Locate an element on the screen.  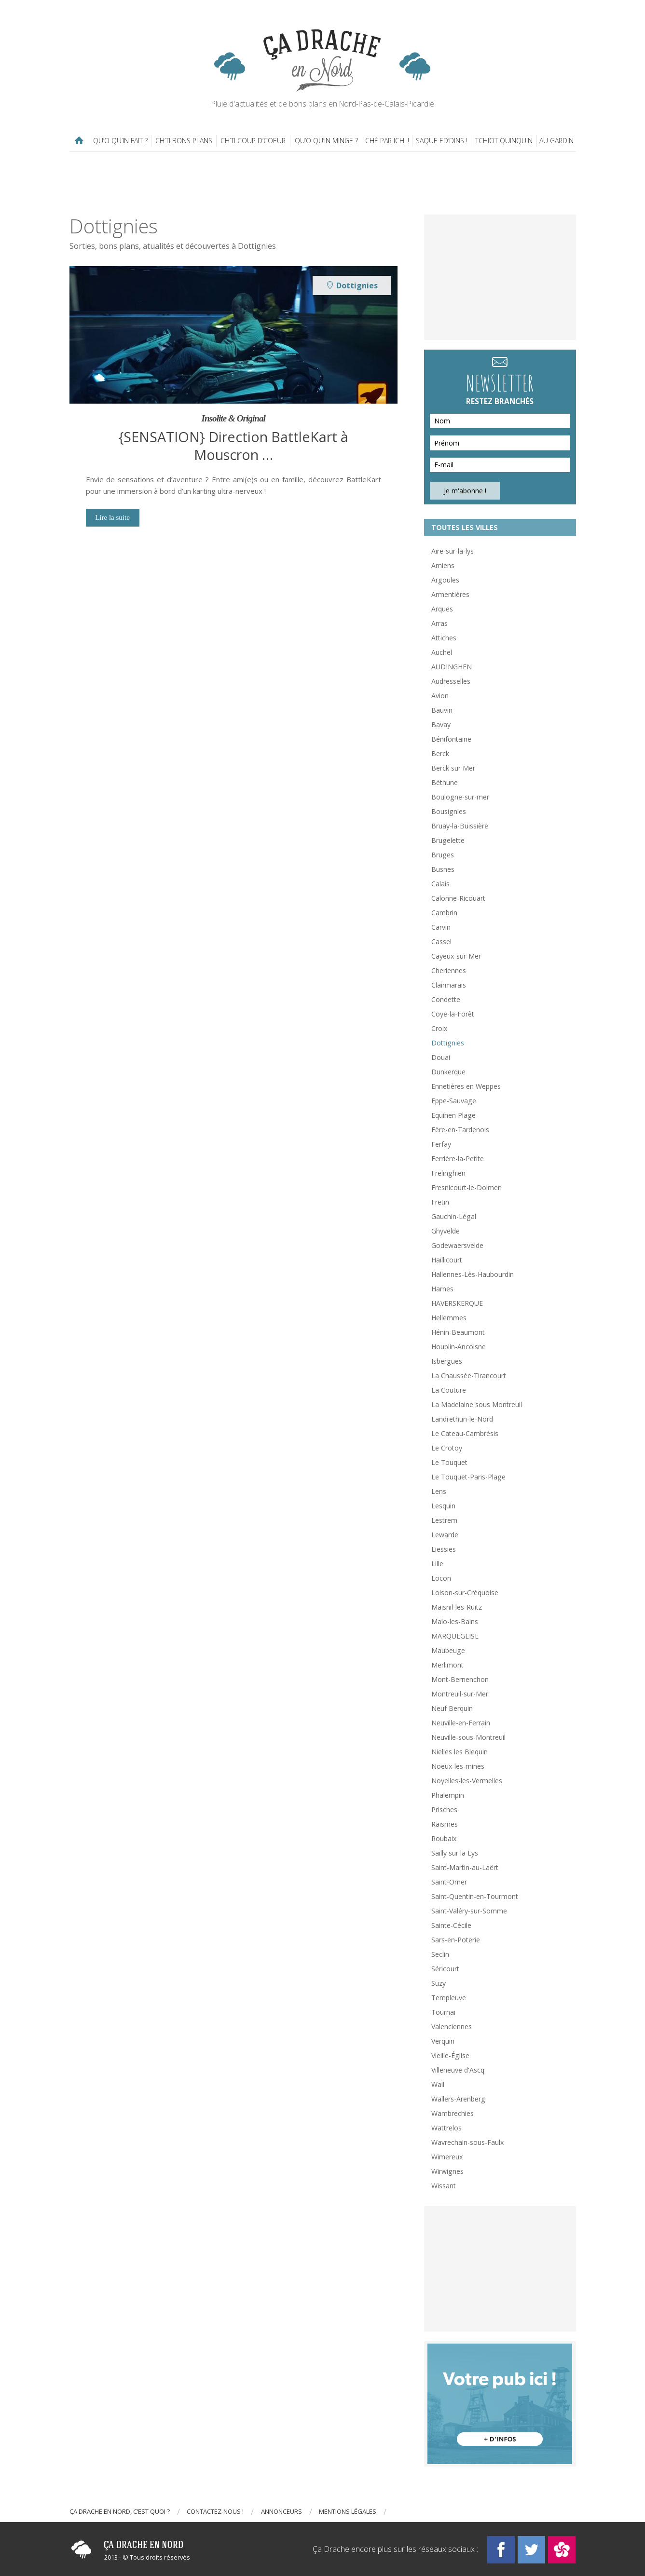
Mentions légales is located at coordinates (347, 2511).